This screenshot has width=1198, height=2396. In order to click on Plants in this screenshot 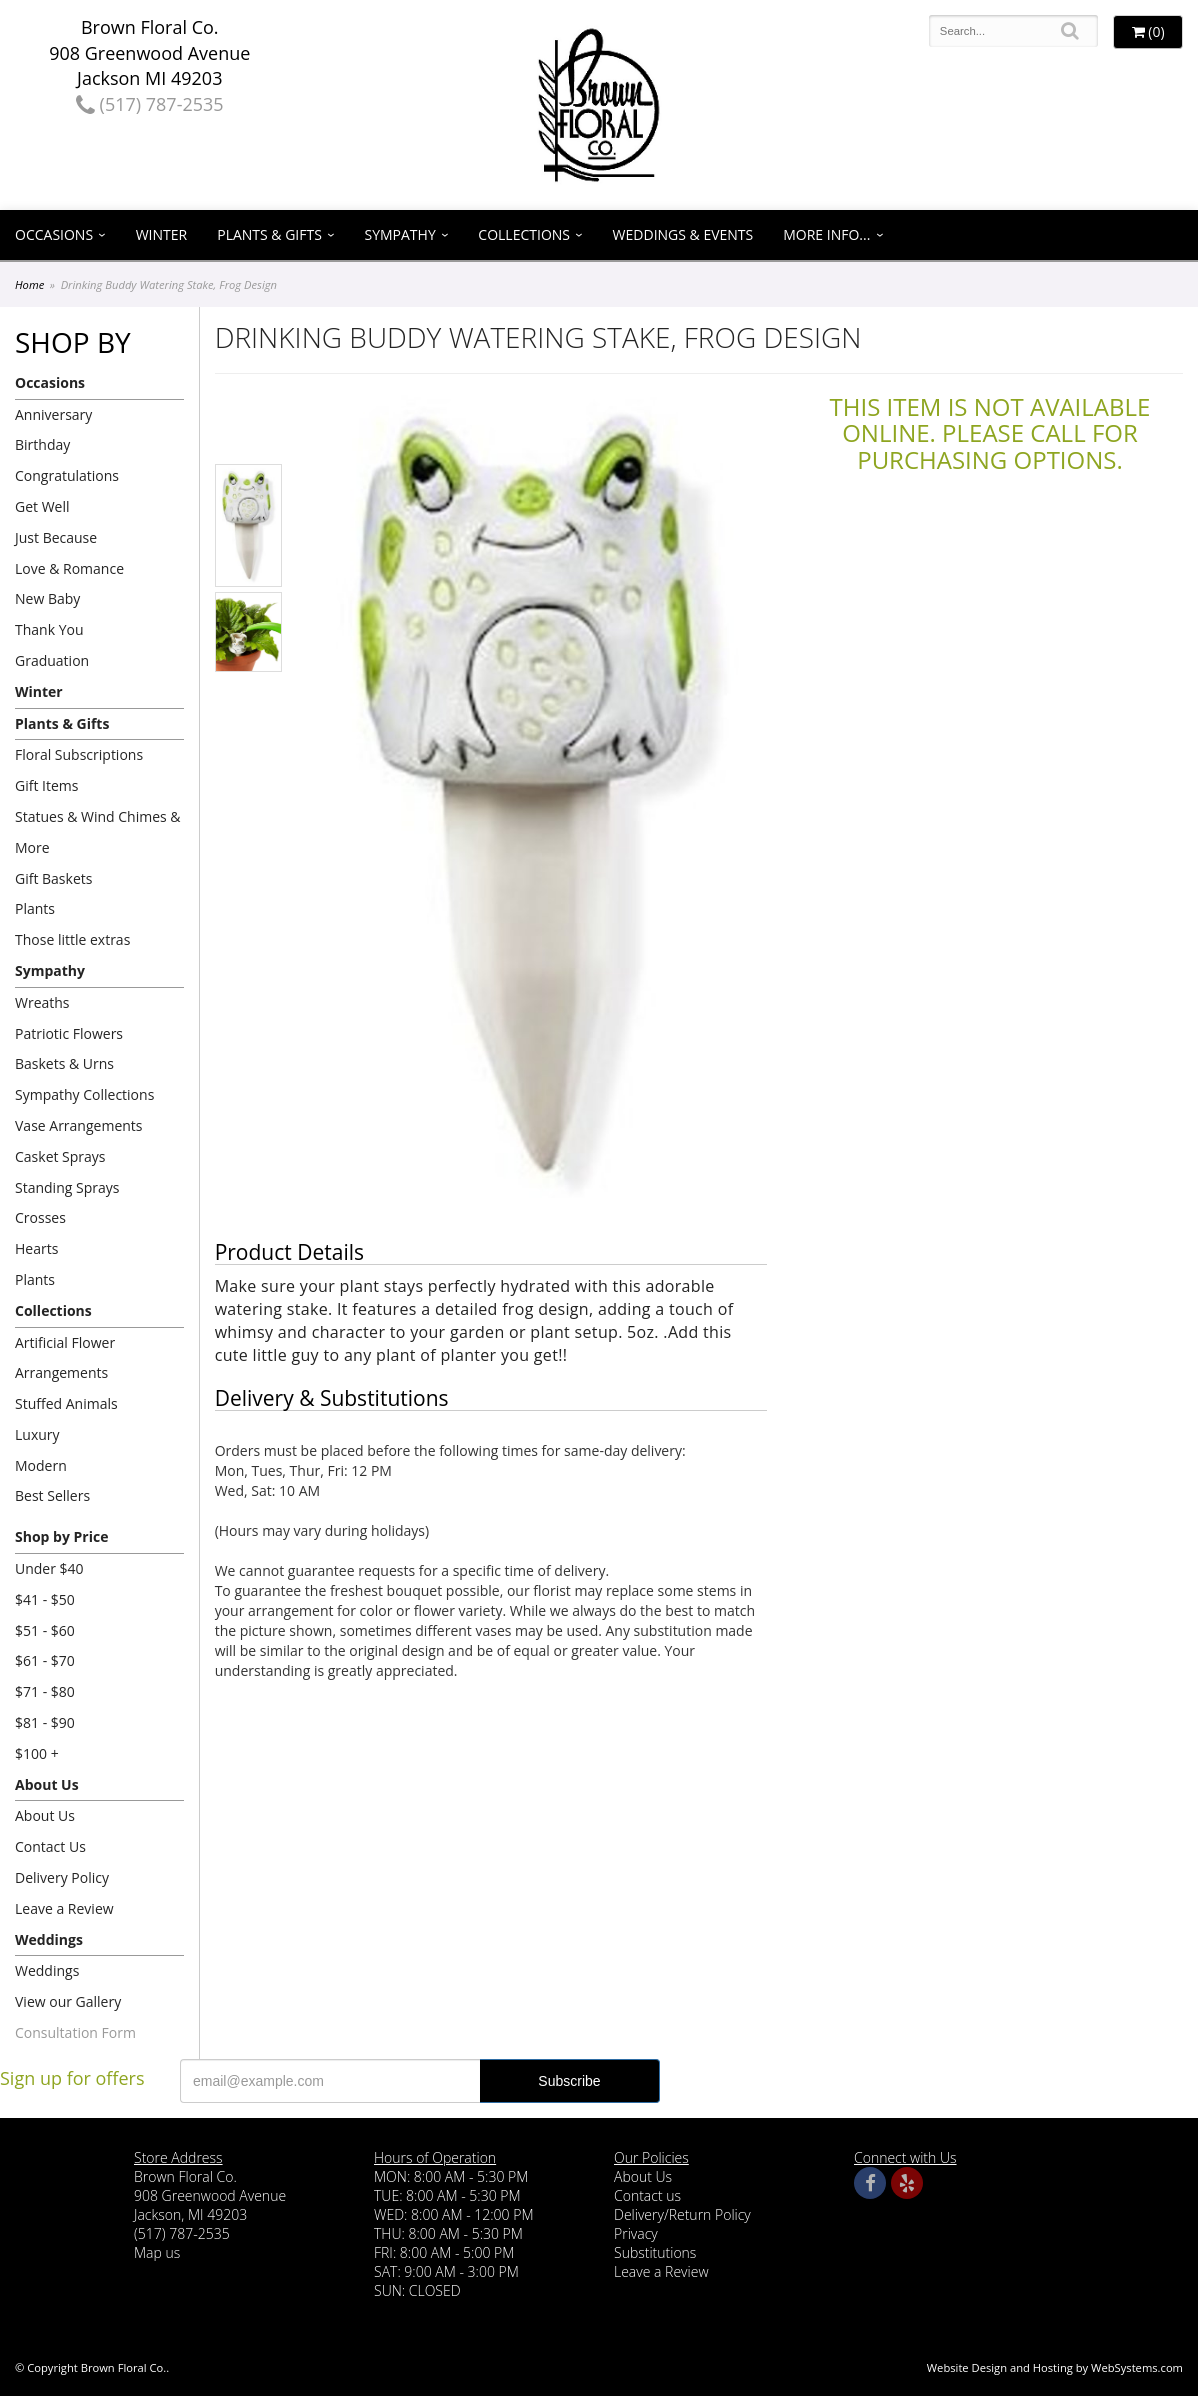, I will do `click(35, 908)`.